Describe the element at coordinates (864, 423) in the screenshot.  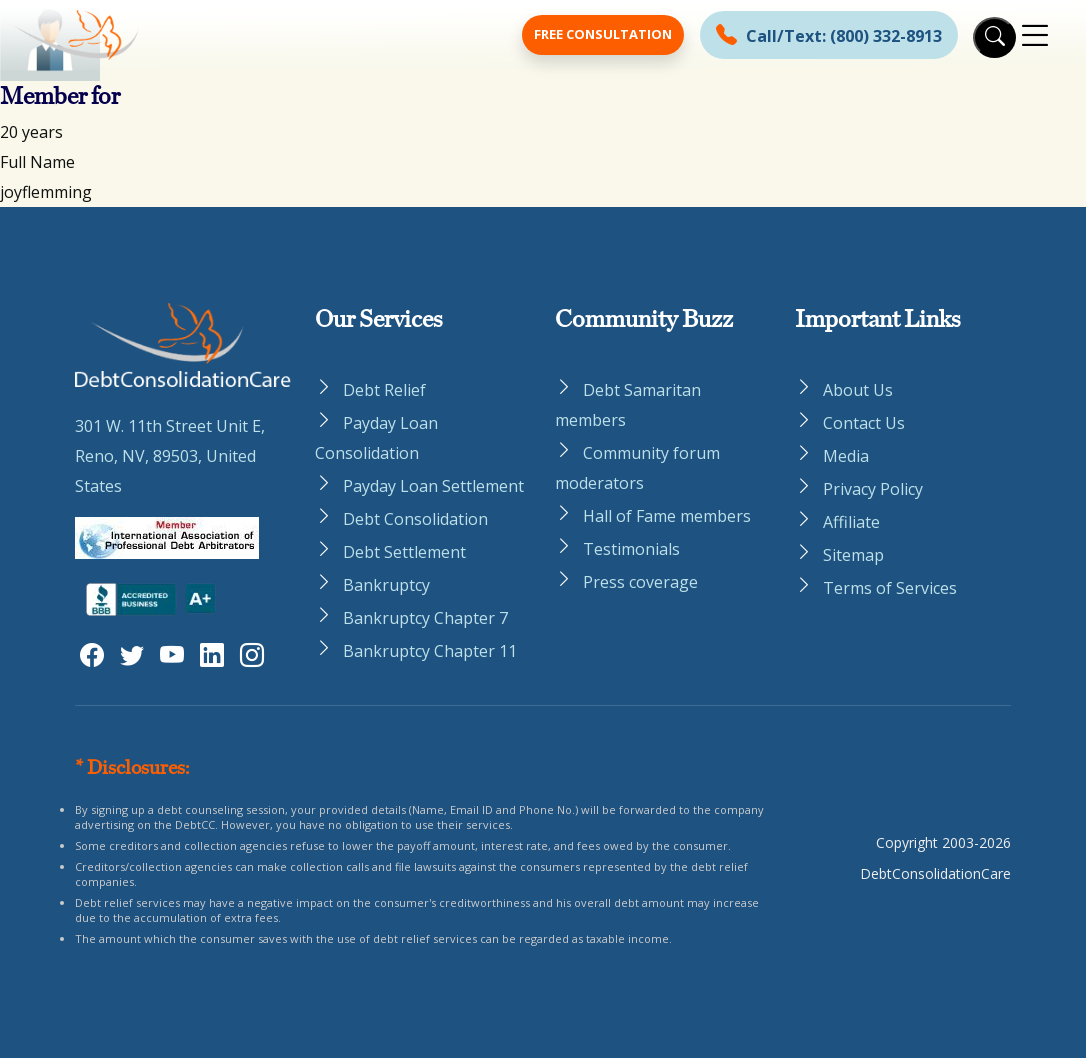
I see `Contact Us` at that location.